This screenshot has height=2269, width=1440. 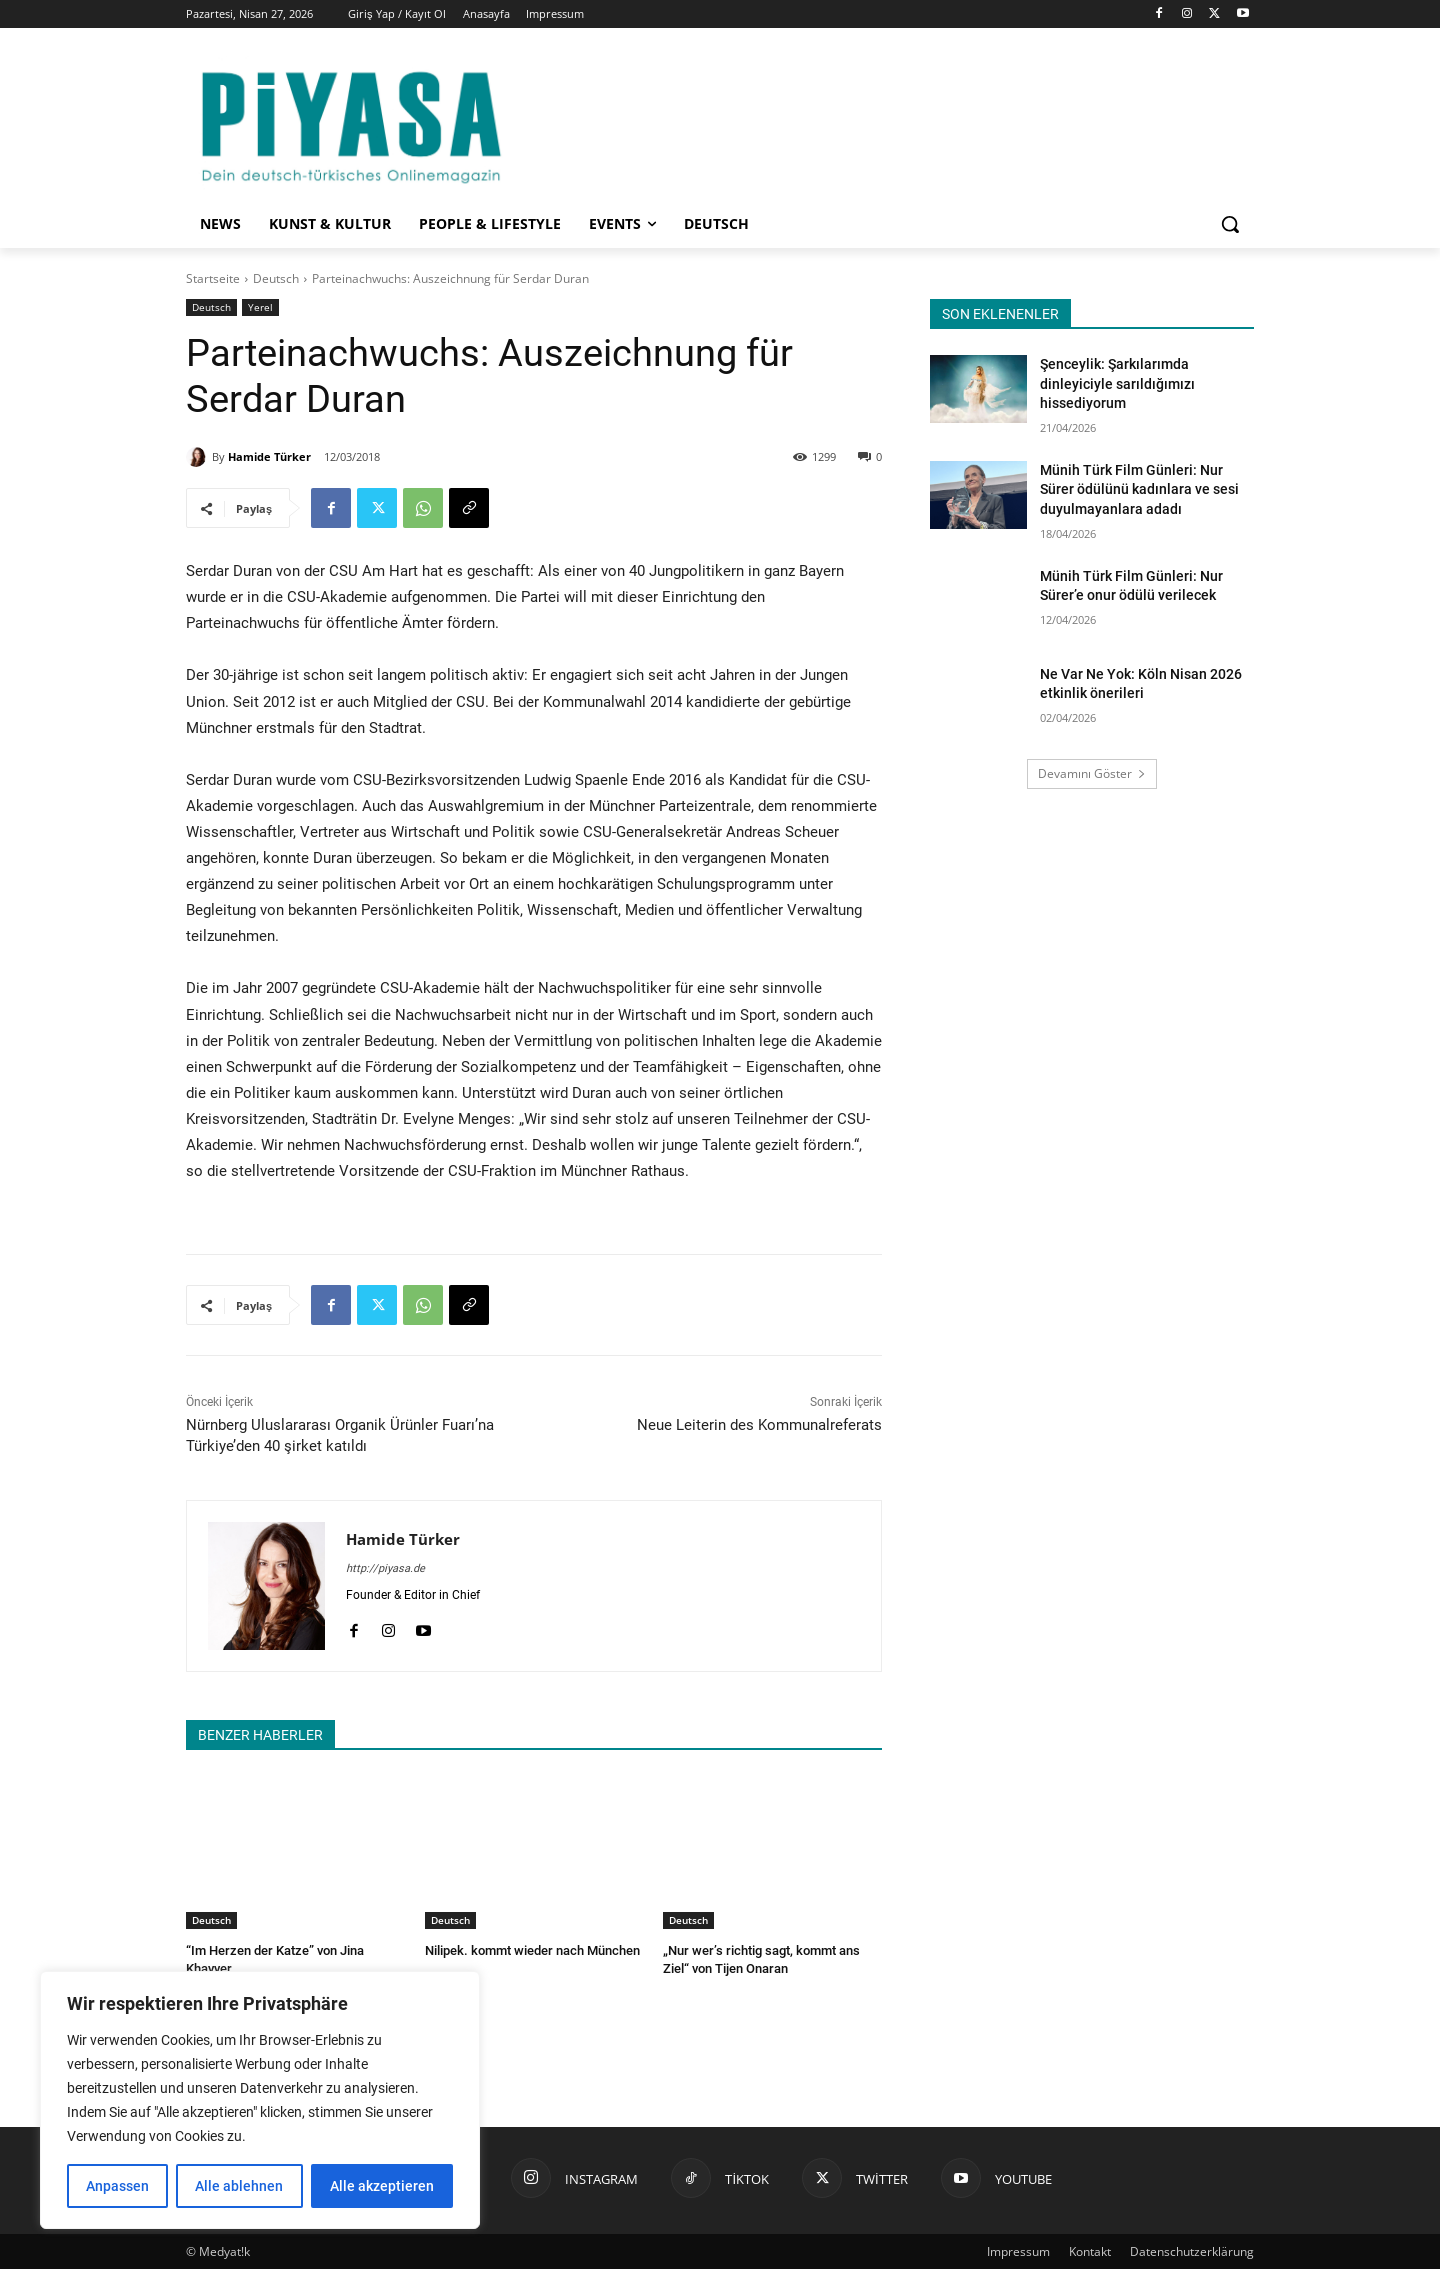 I want to click on Impressum, so click(x=1018, y=2250).